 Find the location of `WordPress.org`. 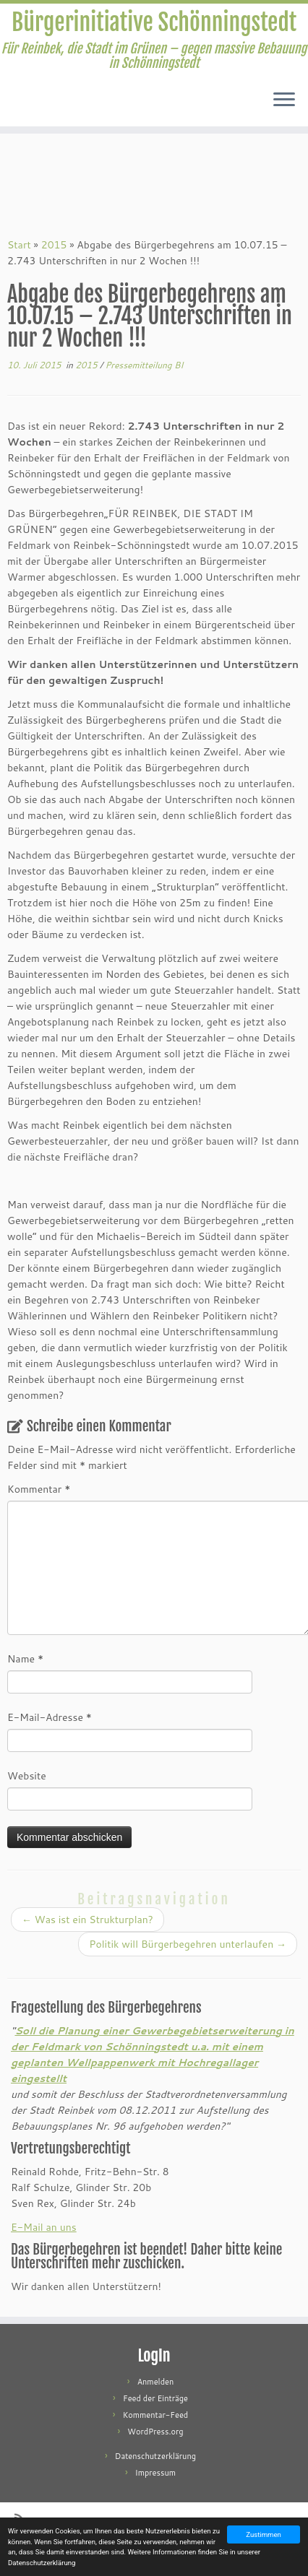

WordPress.org is located at coordinates (155, 2431).